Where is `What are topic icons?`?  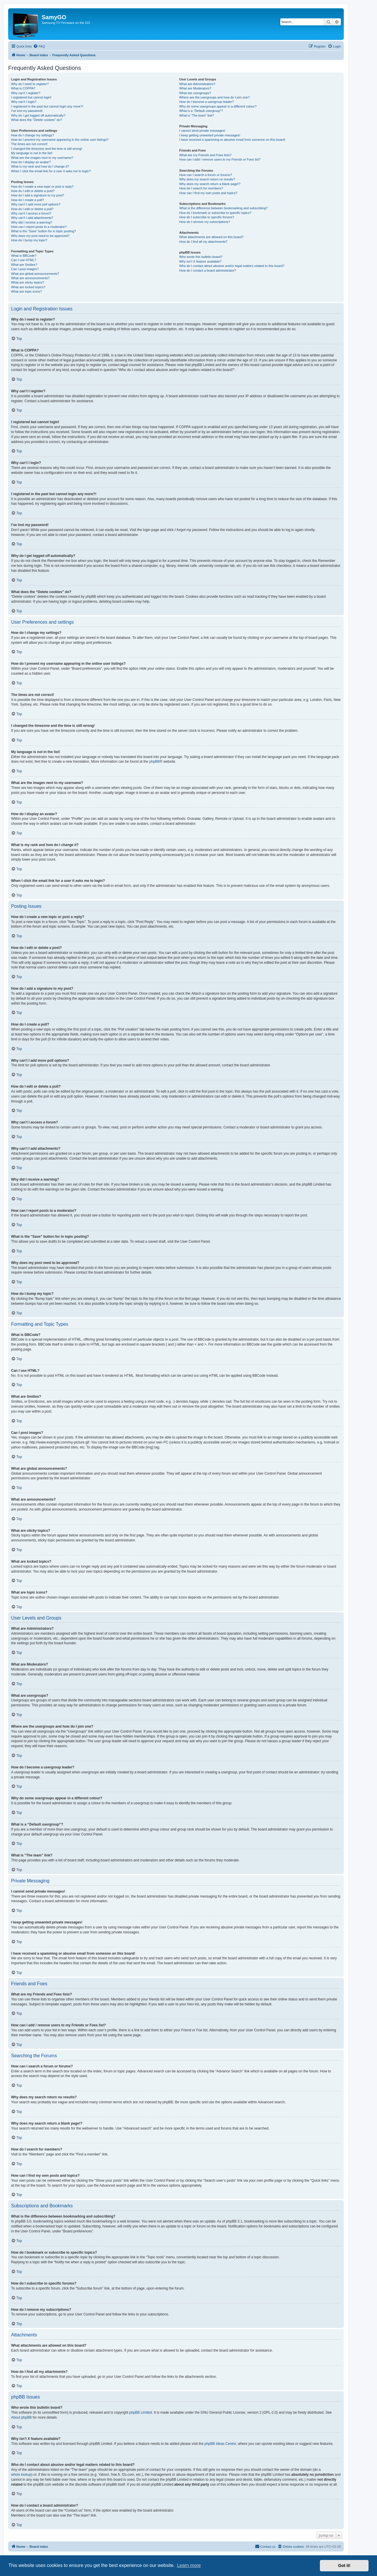 What are topic icons? is located at coordinates (26, 291).